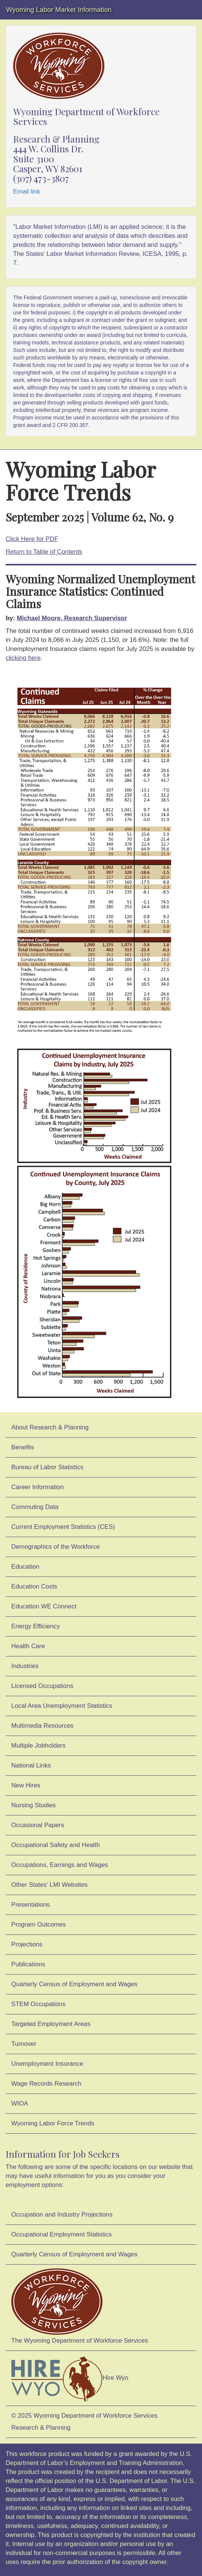 The width and height of the screenshot is (202, 2576). Describe the element at coordinates (59, 10) in the screenshot. I see `Wyoming Labor Market Information` at that location.